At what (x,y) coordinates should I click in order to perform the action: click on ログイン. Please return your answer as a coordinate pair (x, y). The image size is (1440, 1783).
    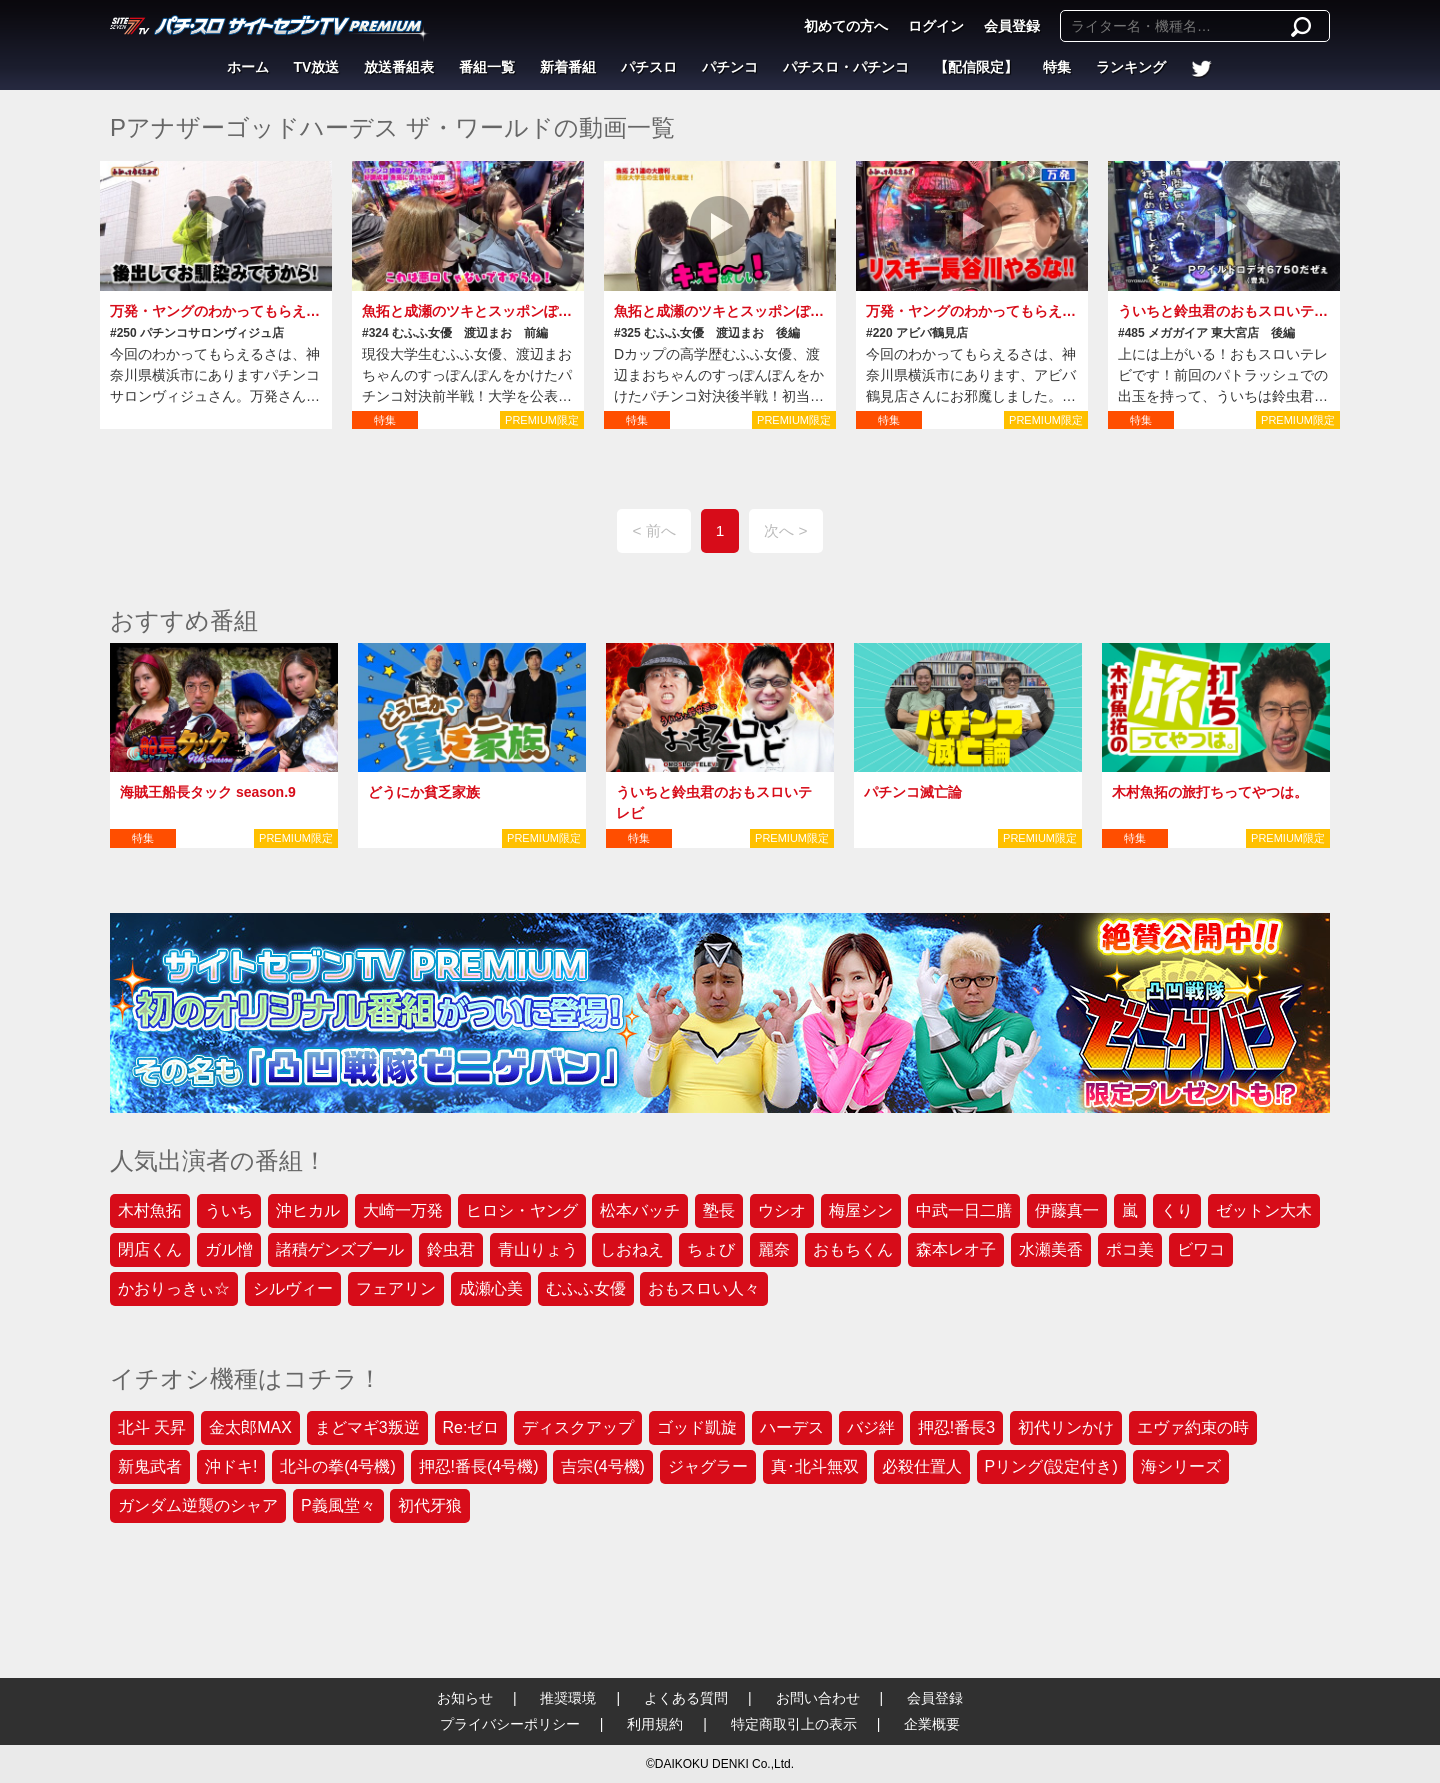
    Looking at the image, I should click on (936, 26).